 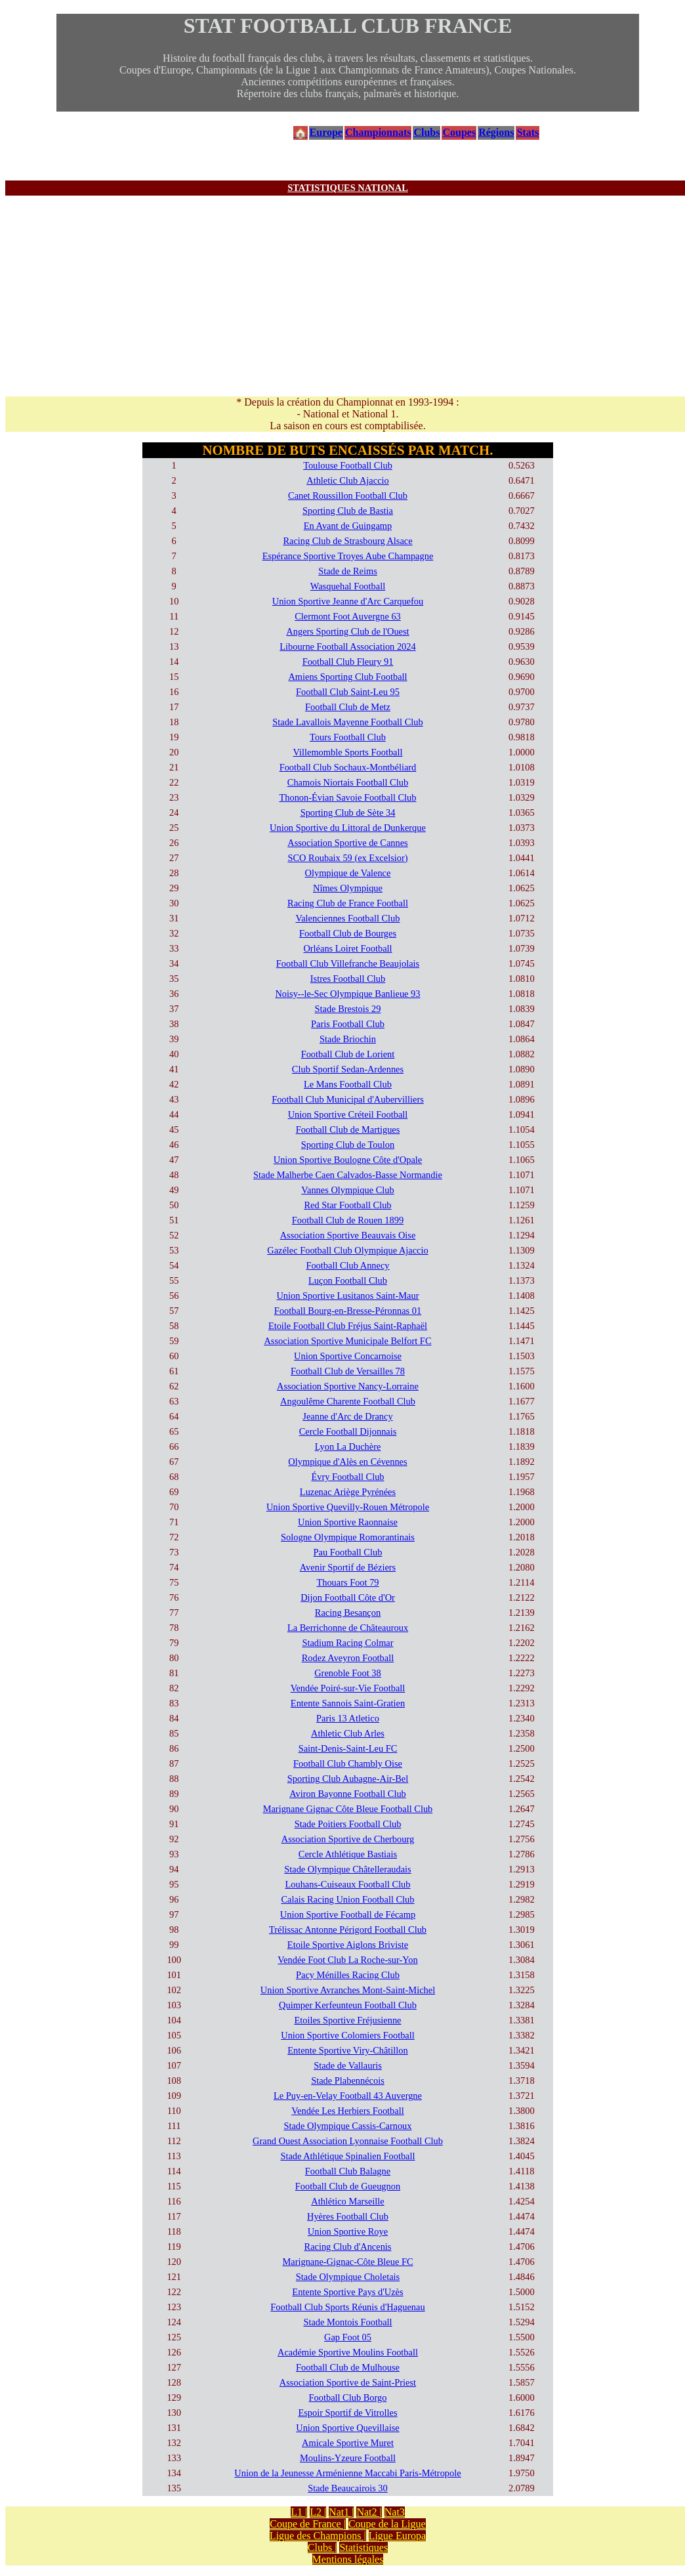 I want to click on L2 |, so click(x=318, y=2512).